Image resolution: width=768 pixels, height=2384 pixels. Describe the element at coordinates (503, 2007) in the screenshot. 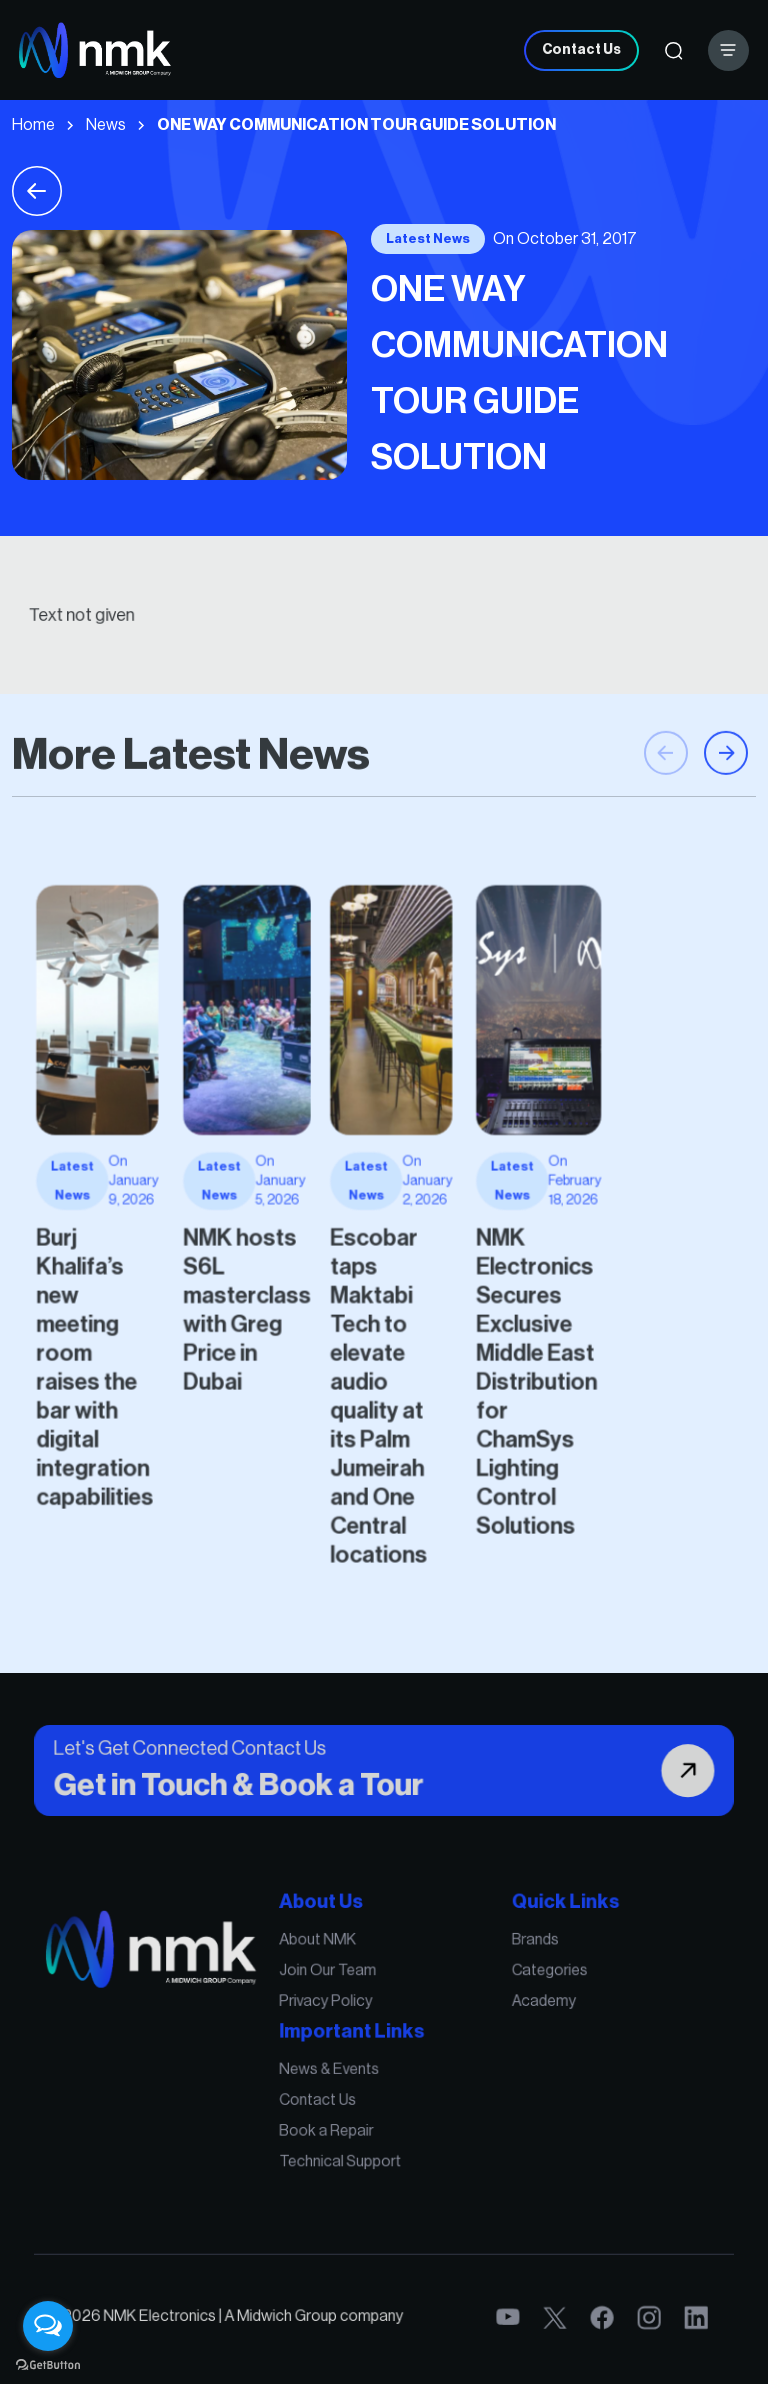

I see `Categories` at that location.